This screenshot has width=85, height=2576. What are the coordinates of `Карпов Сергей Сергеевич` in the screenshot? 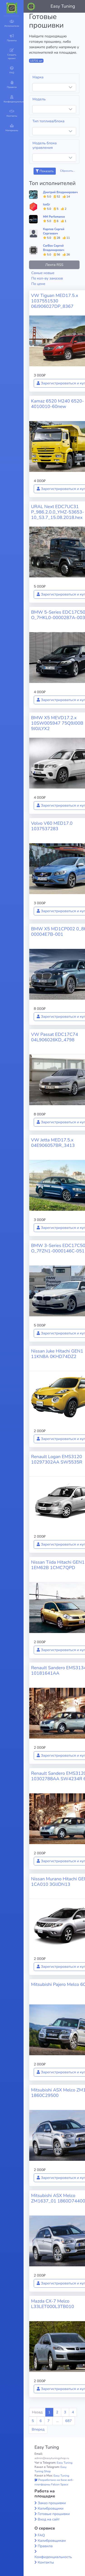 It's located at (53, 231).